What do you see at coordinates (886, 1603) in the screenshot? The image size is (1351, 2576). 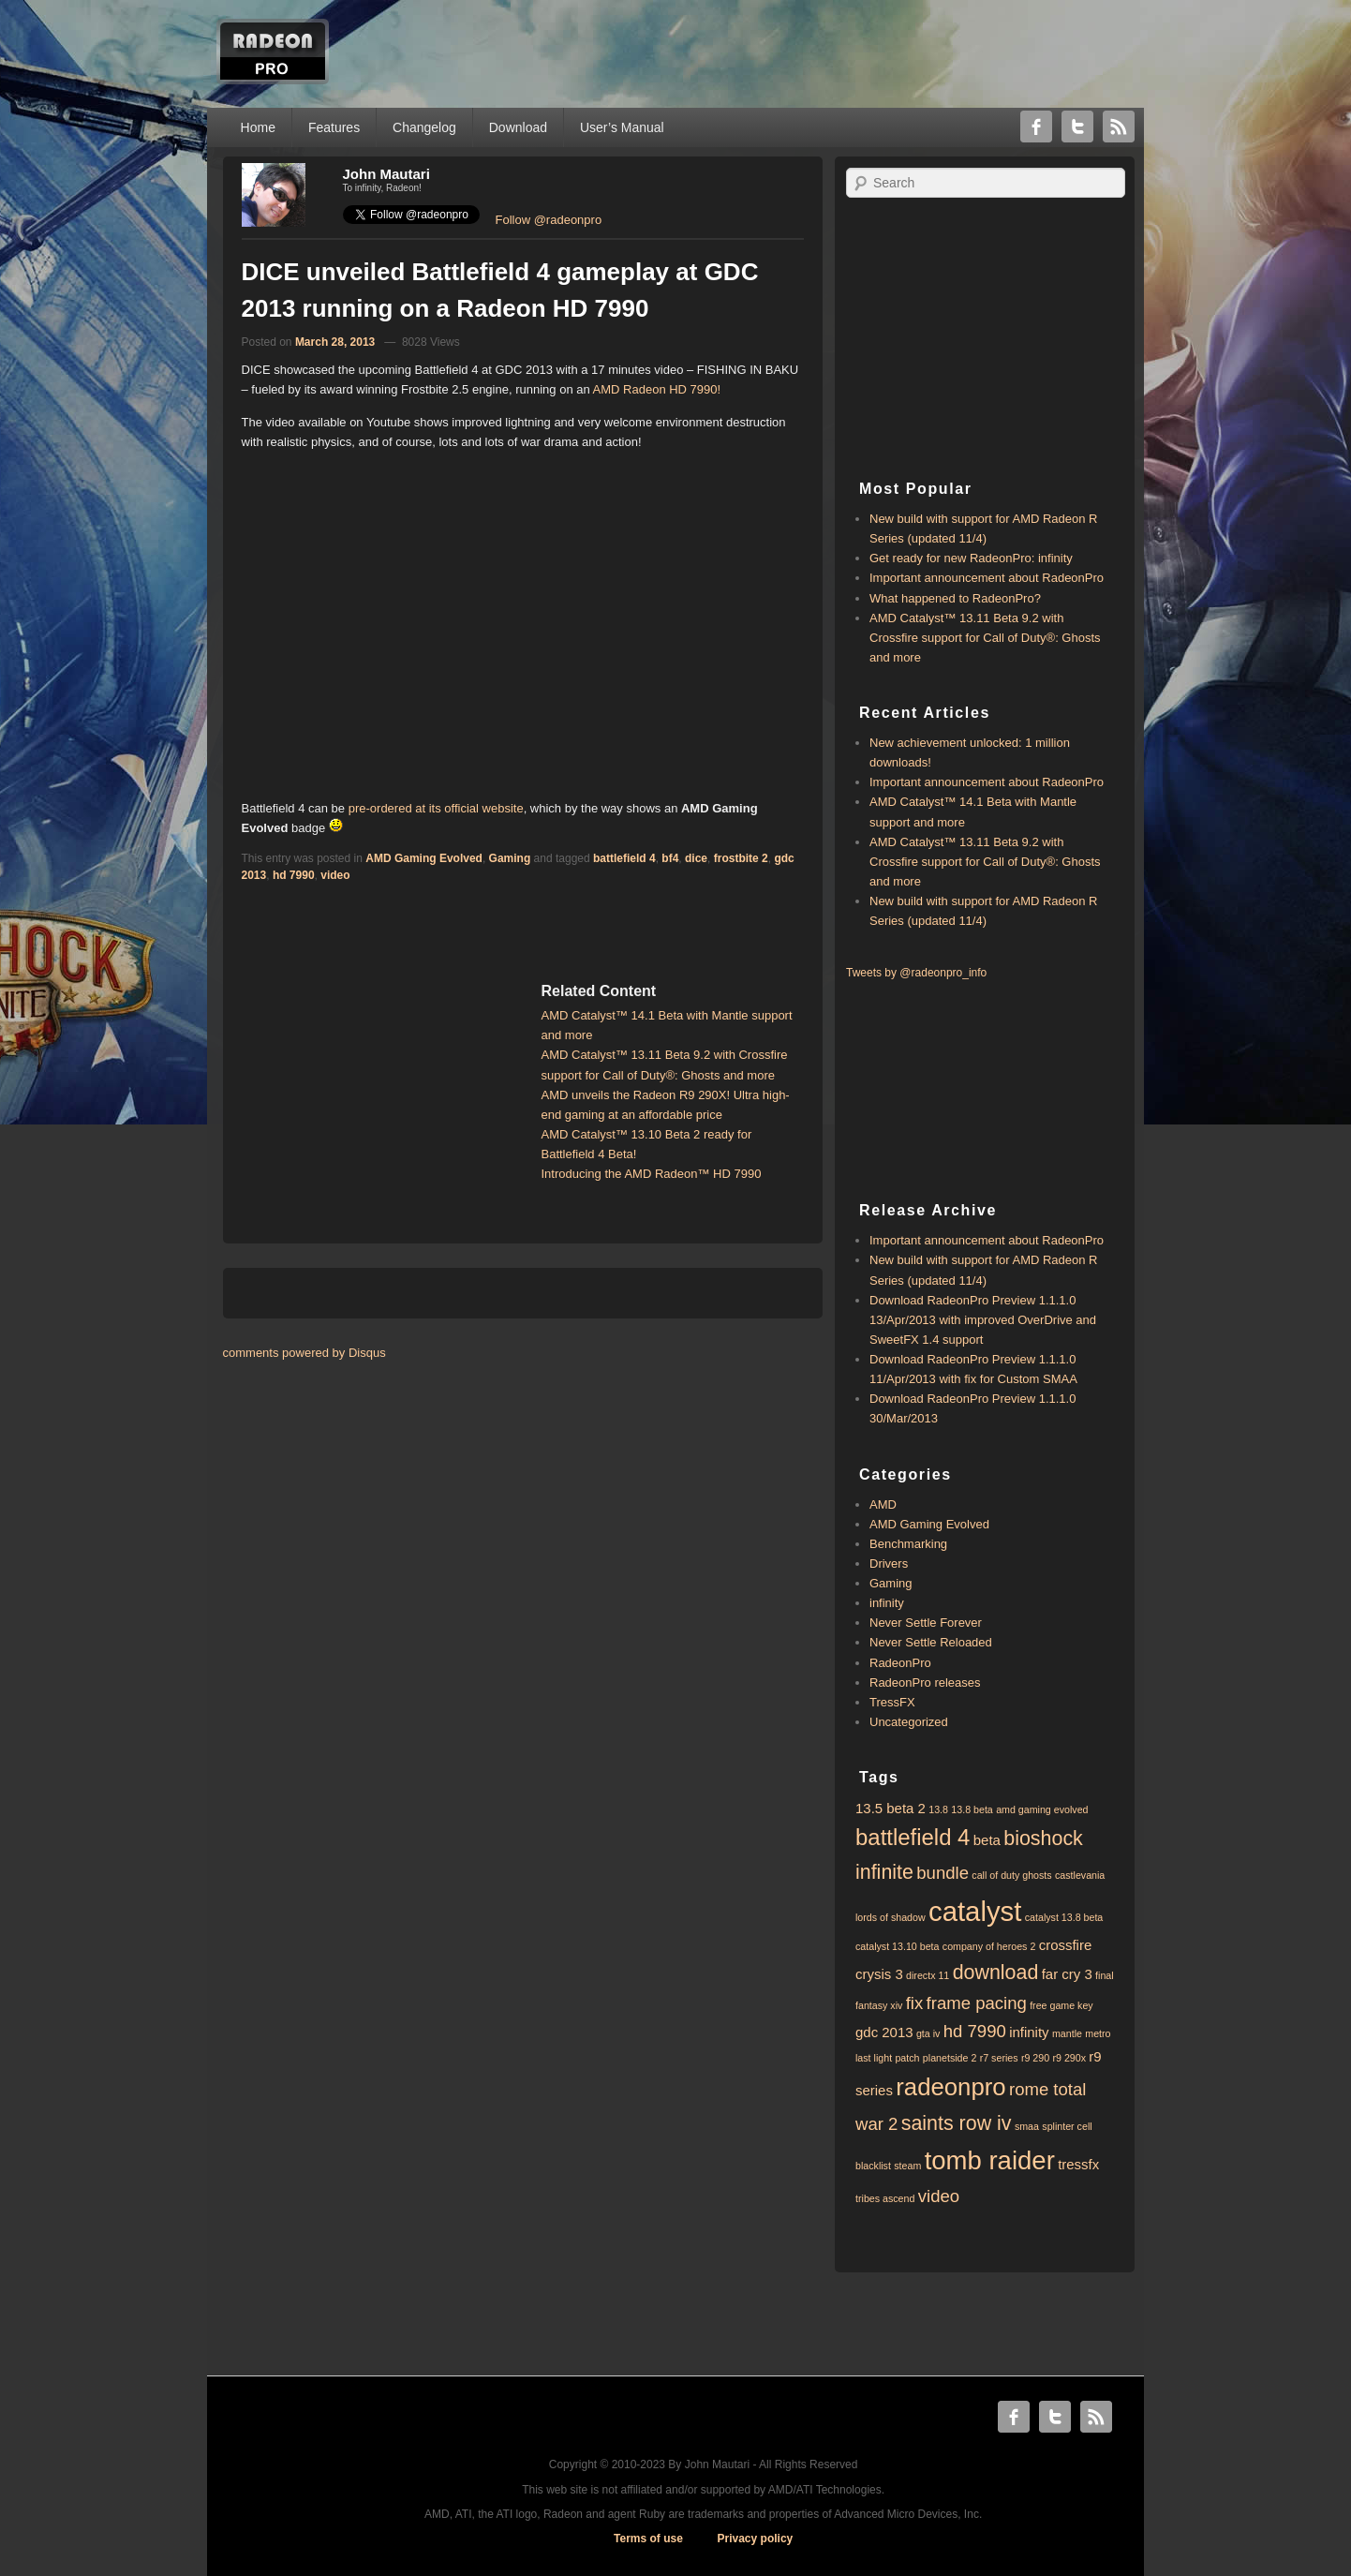 I see `infinity` at bounding box center [886, 1603].